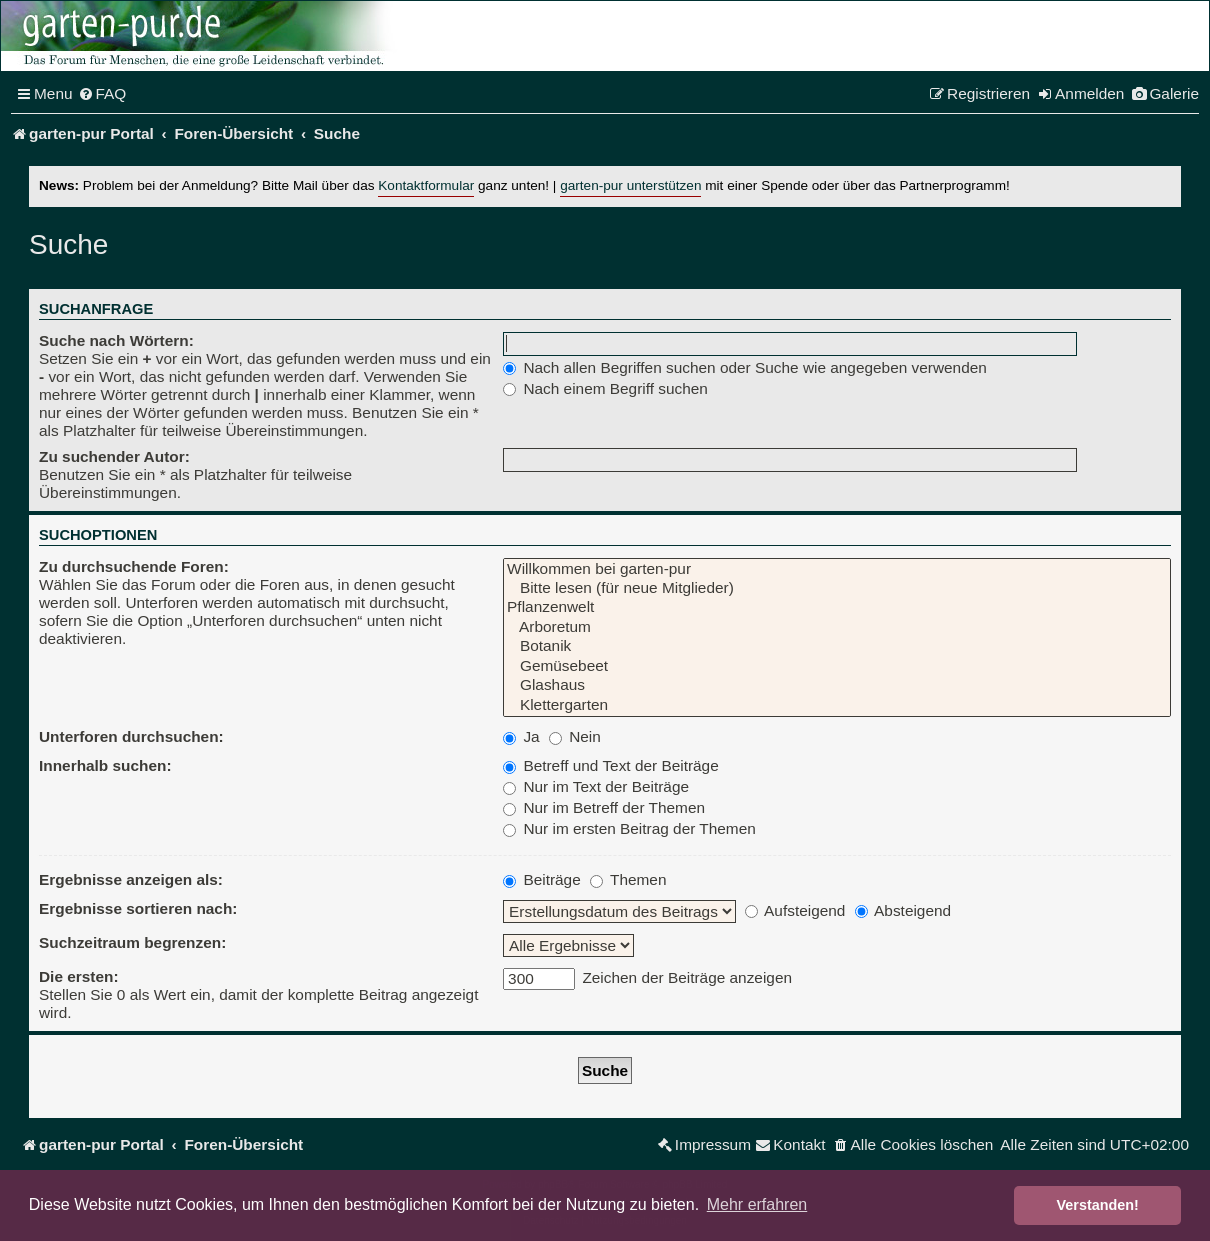  What do you see at coordinates (604, 807) in the screenshot?
I see `Nur im Betreff der Themen` at bounding box center [604, 807].